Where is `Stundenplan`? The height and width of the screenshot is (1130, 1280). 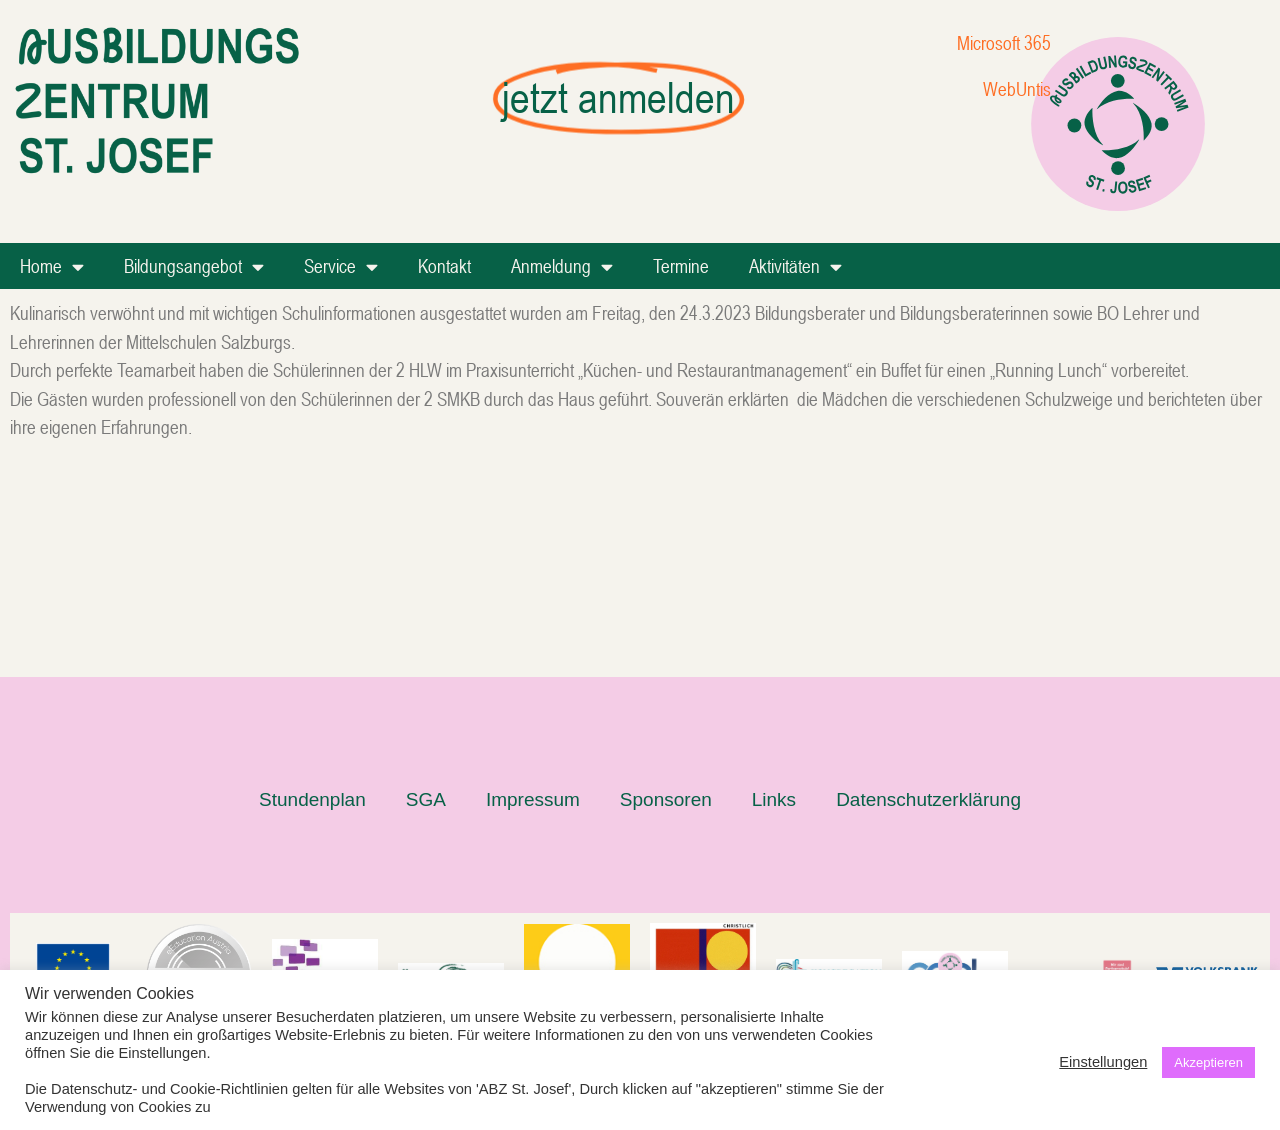 Stundenplan is located at coordinates (312, 595).